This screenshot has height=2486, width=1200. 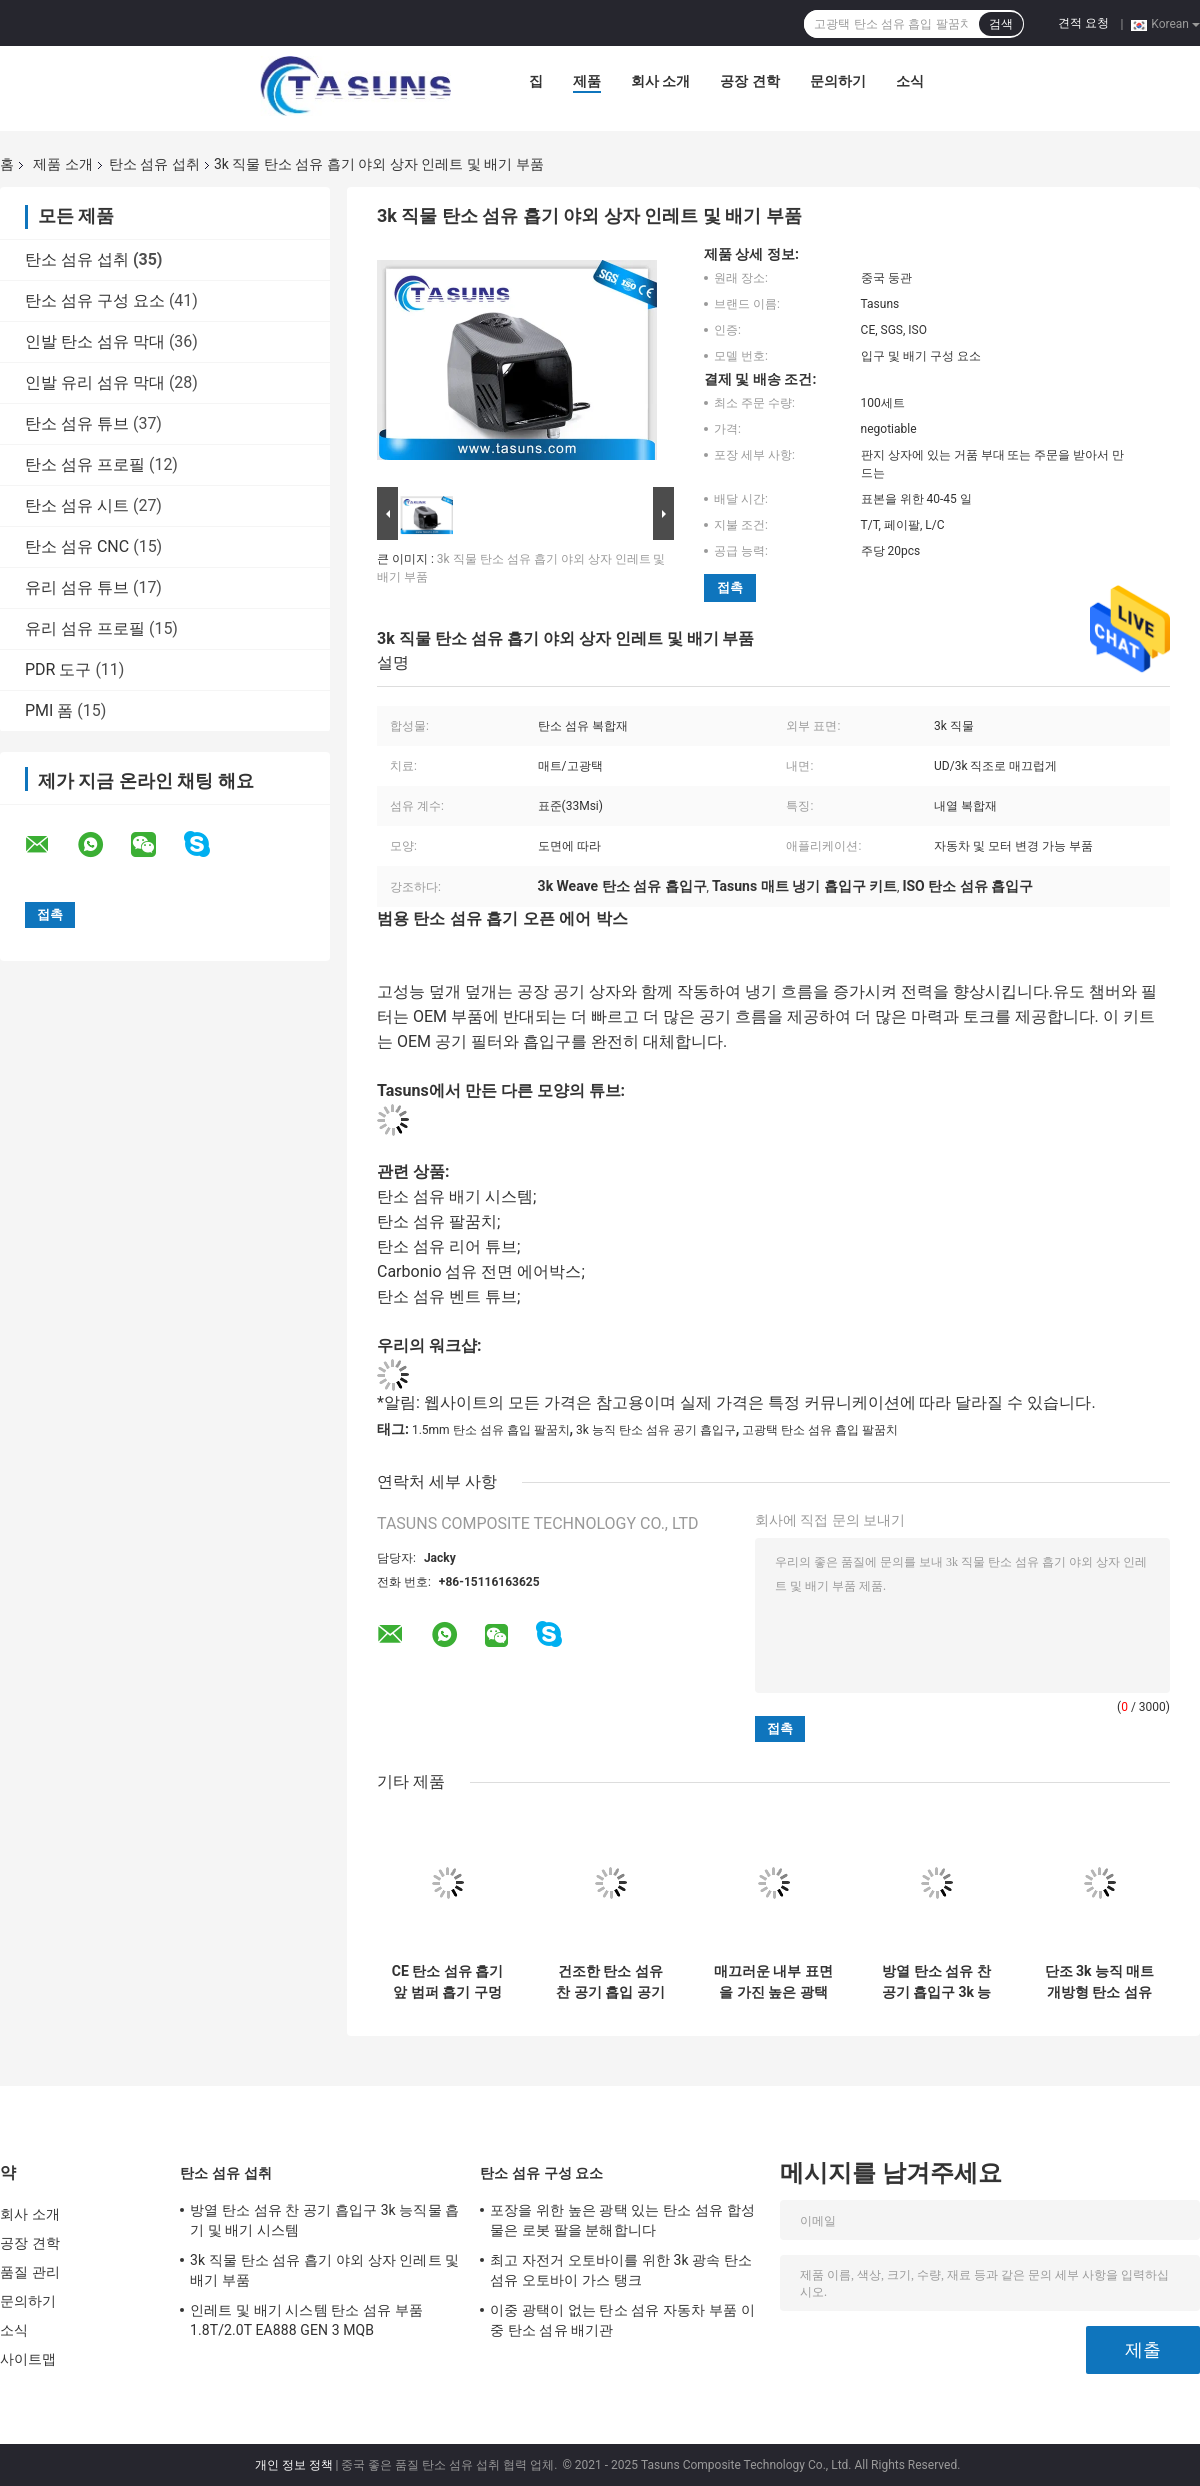 I want to click on 건조한 탄소 섬유 찬 공기 흡입 공기 냉각 덕트 3k 직물 직물, so click(x=611, y=1982).